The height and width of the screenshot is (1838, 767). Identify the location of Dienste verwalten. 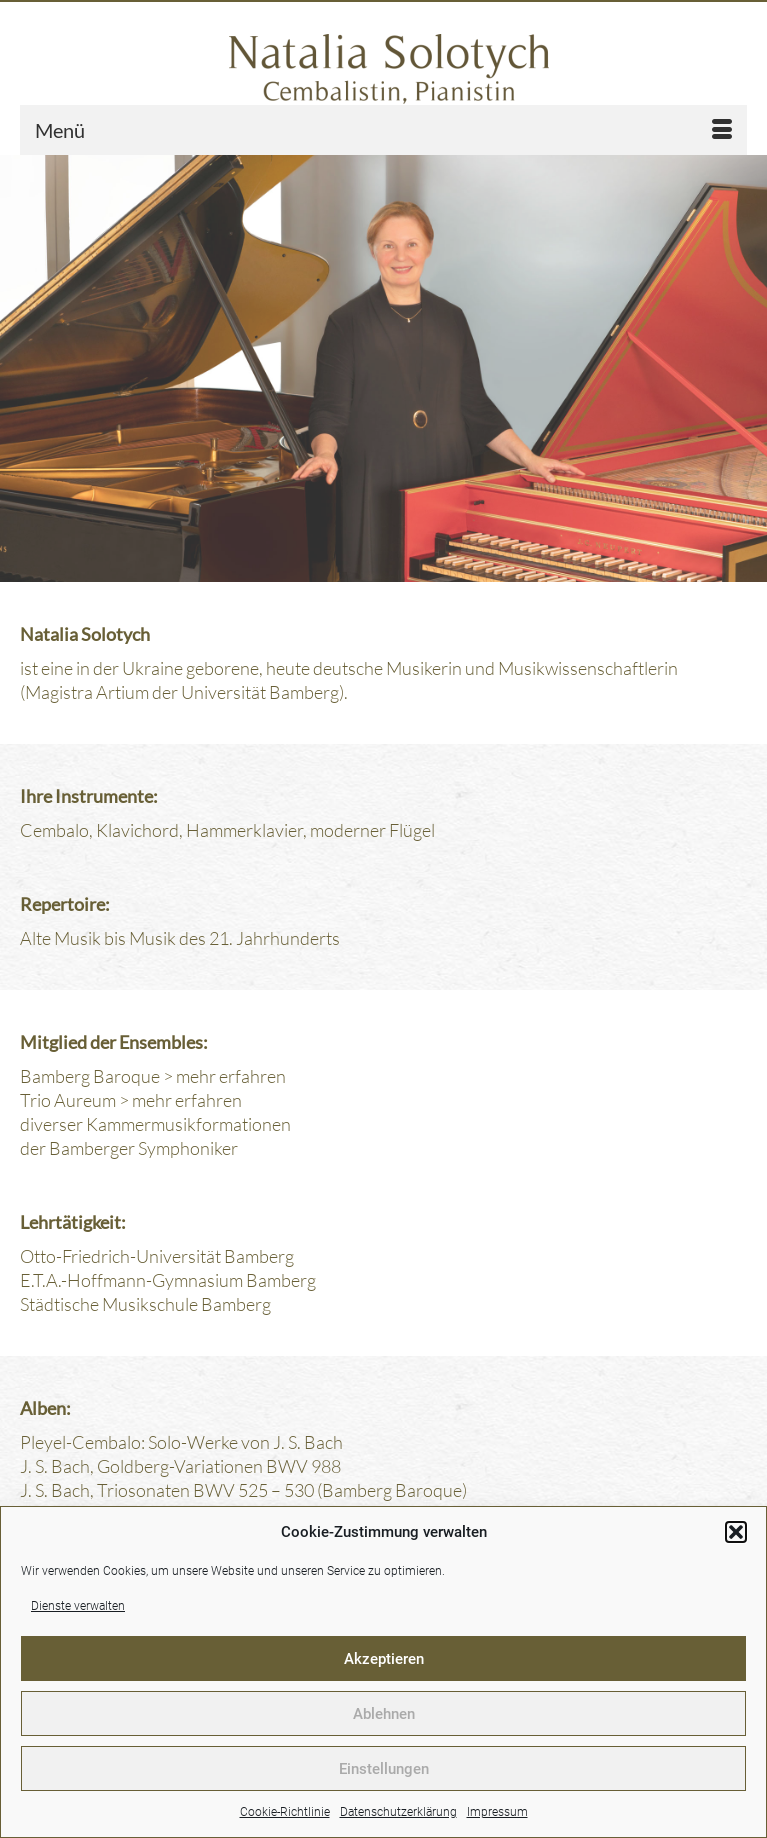
(78, 1606).